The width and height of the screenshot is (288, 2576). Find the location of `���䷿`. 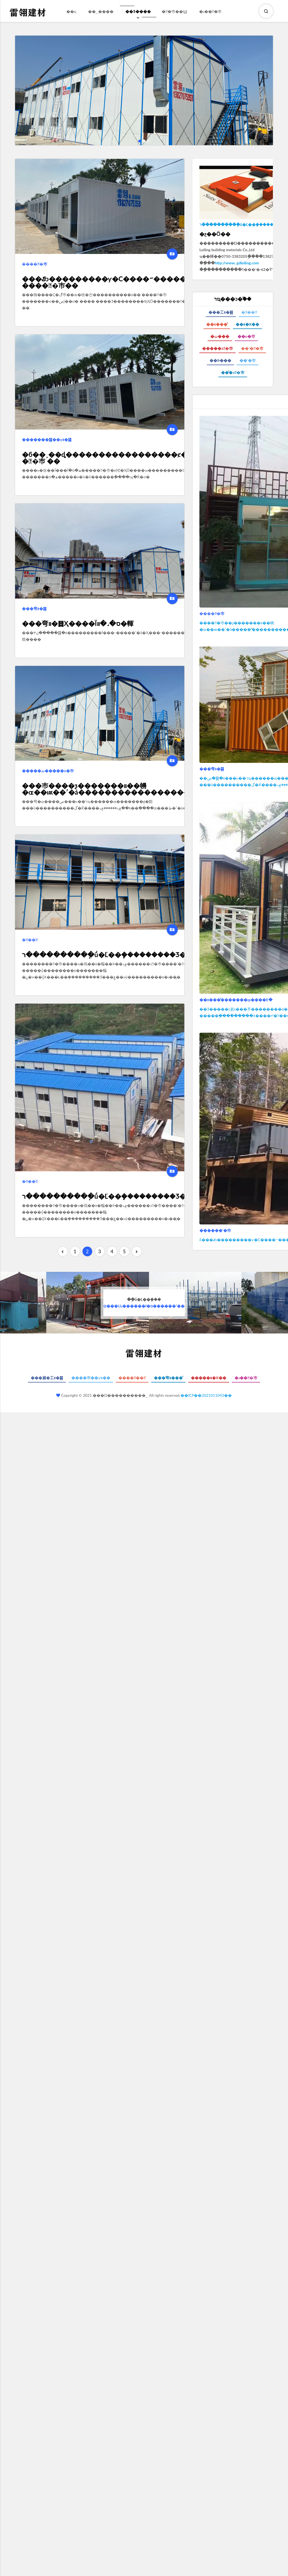

���䷿ is located at coordinates (30, 939).